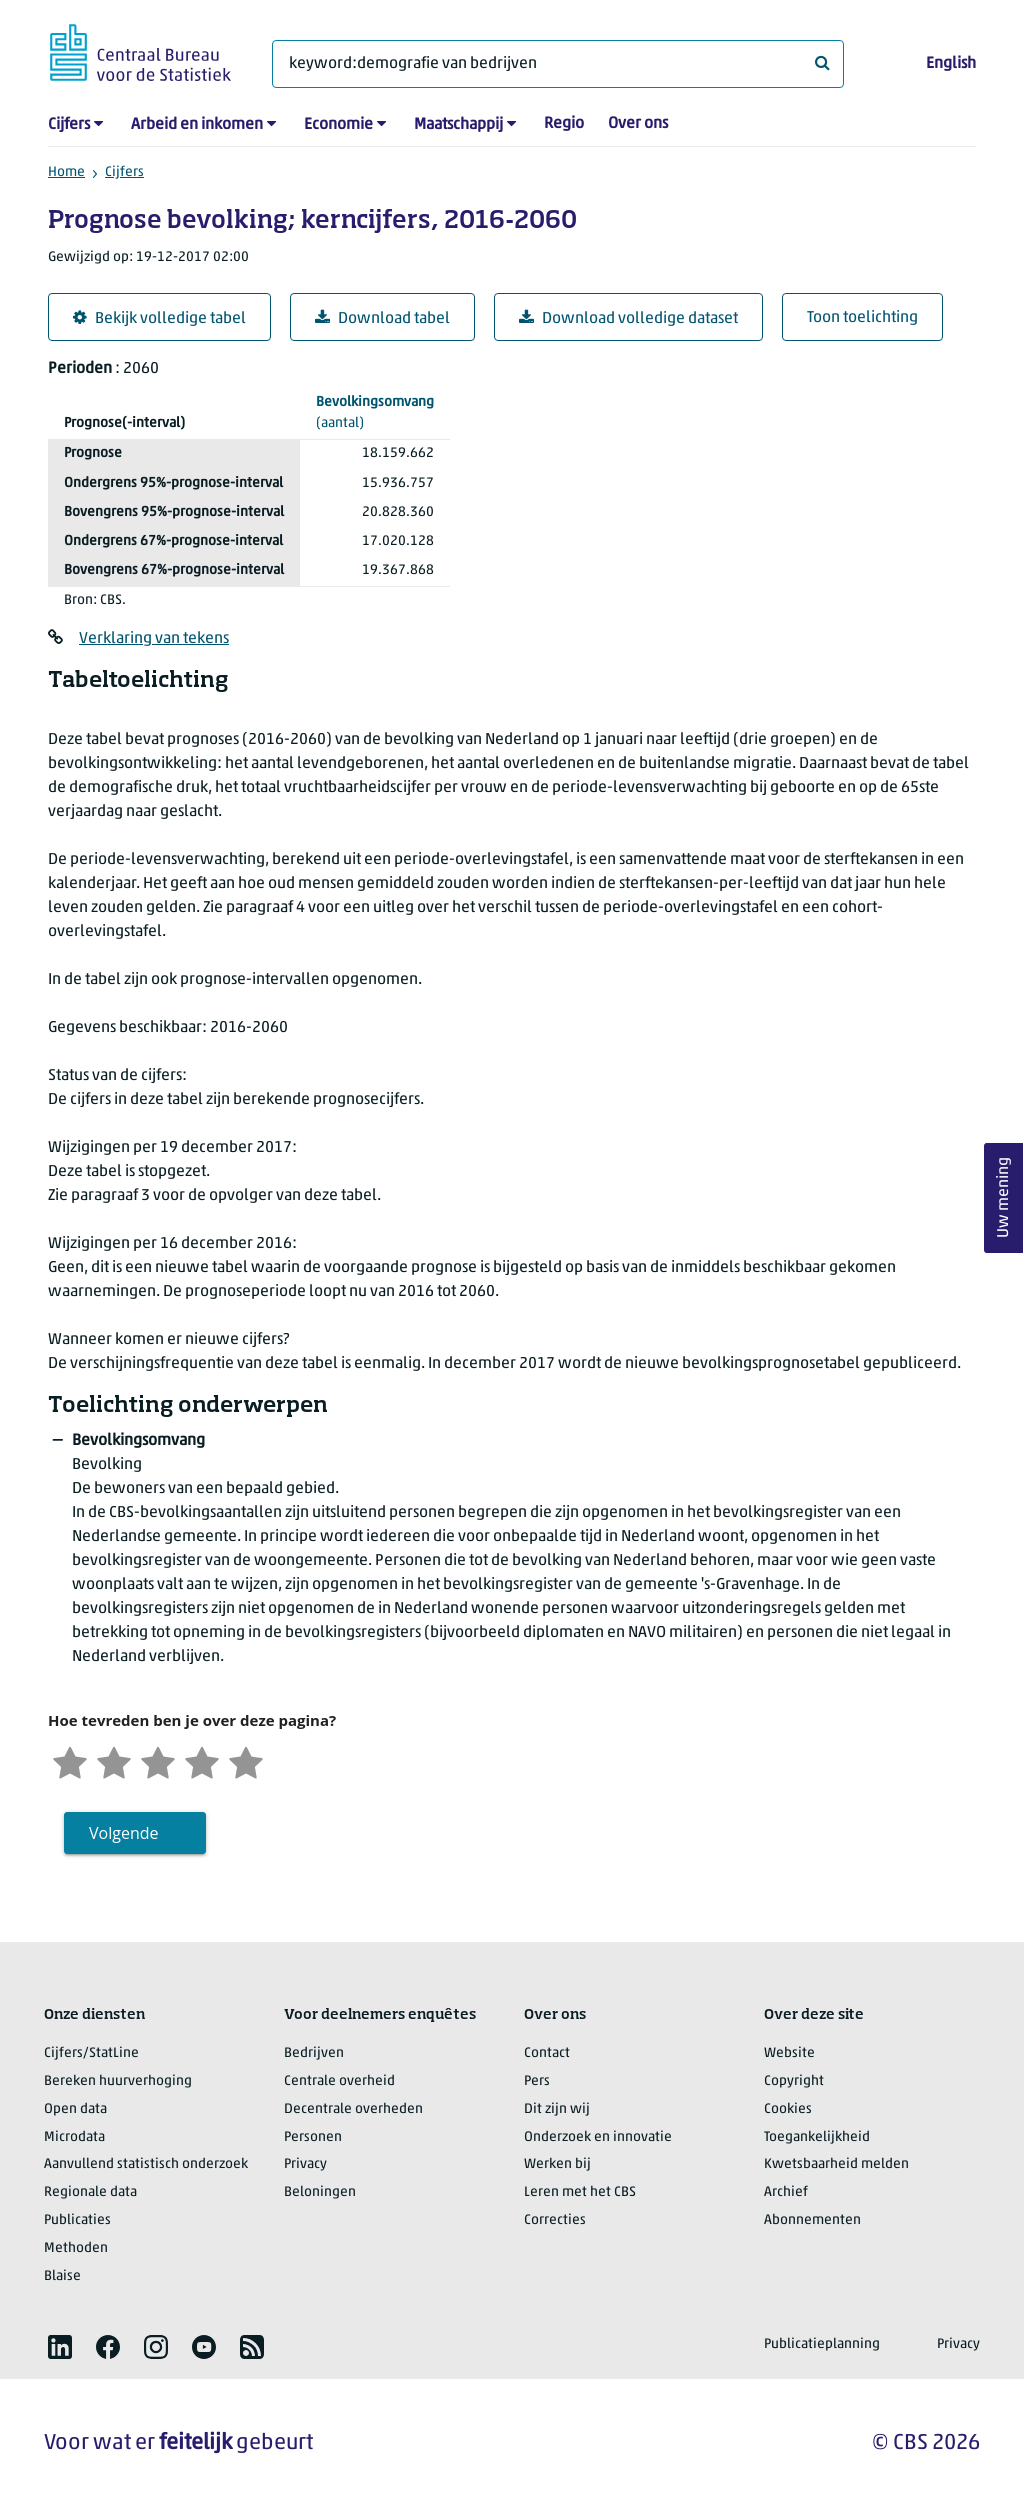 This screenshot has width=1024, height=2508. I want to click on Open data, so click(75, 2109).